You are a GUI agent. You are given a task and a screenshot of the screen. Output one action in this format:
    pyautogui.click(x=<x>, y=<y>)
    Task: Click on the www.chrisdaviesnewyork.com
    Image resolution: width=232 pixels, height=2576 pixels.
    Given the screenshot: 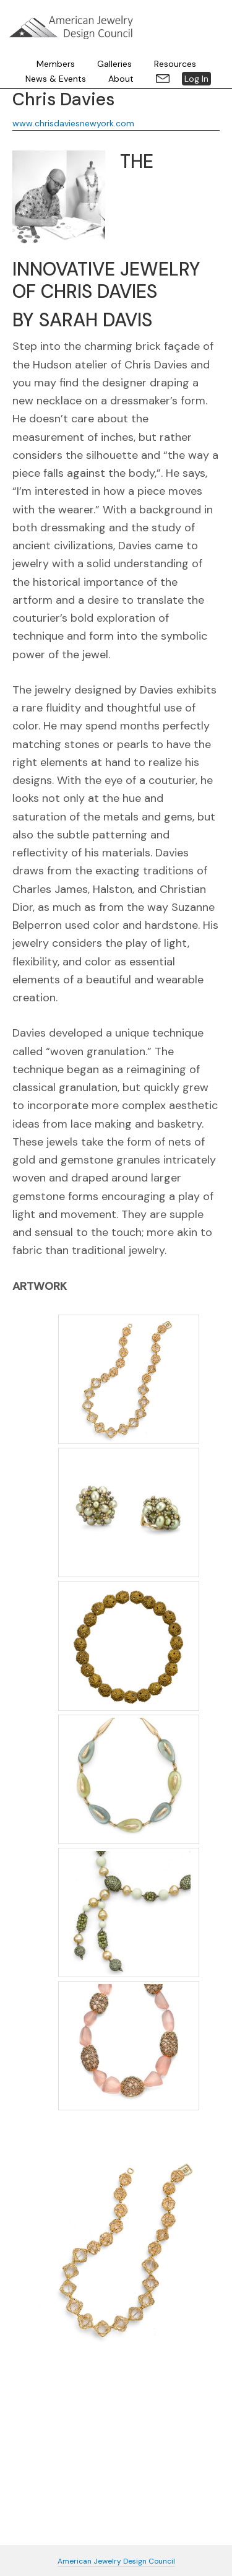 What is the action you would take?
    pyautogui.click(x=73, y=123)
    